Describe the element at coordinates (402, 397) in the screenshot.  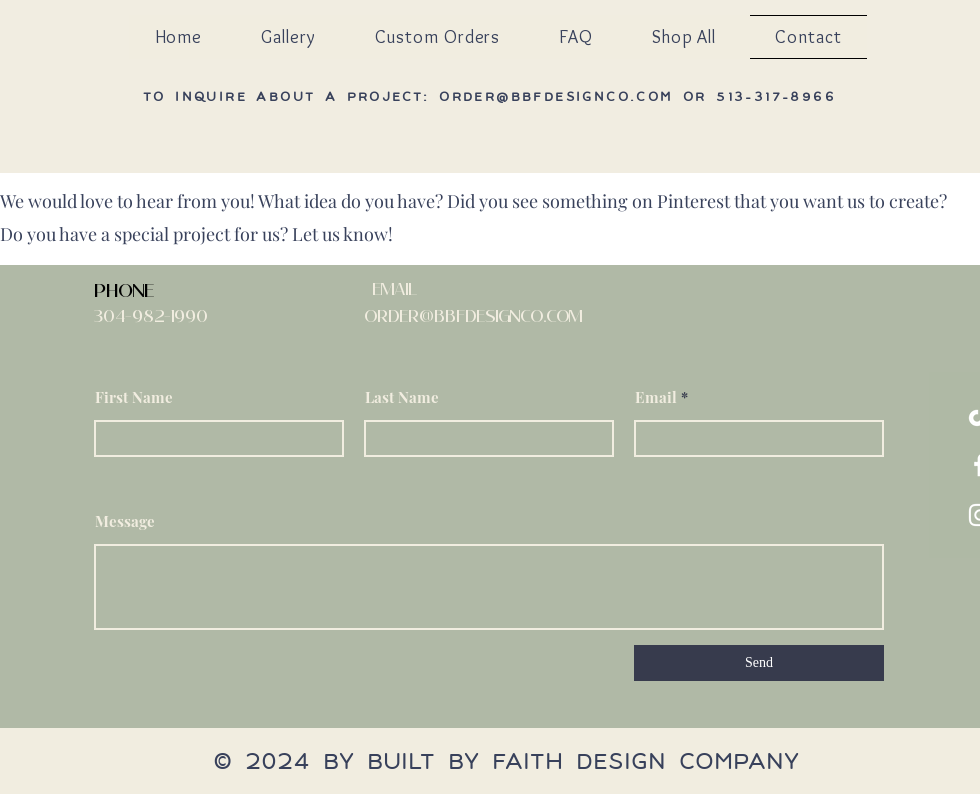
I see `Last Name` at that location.